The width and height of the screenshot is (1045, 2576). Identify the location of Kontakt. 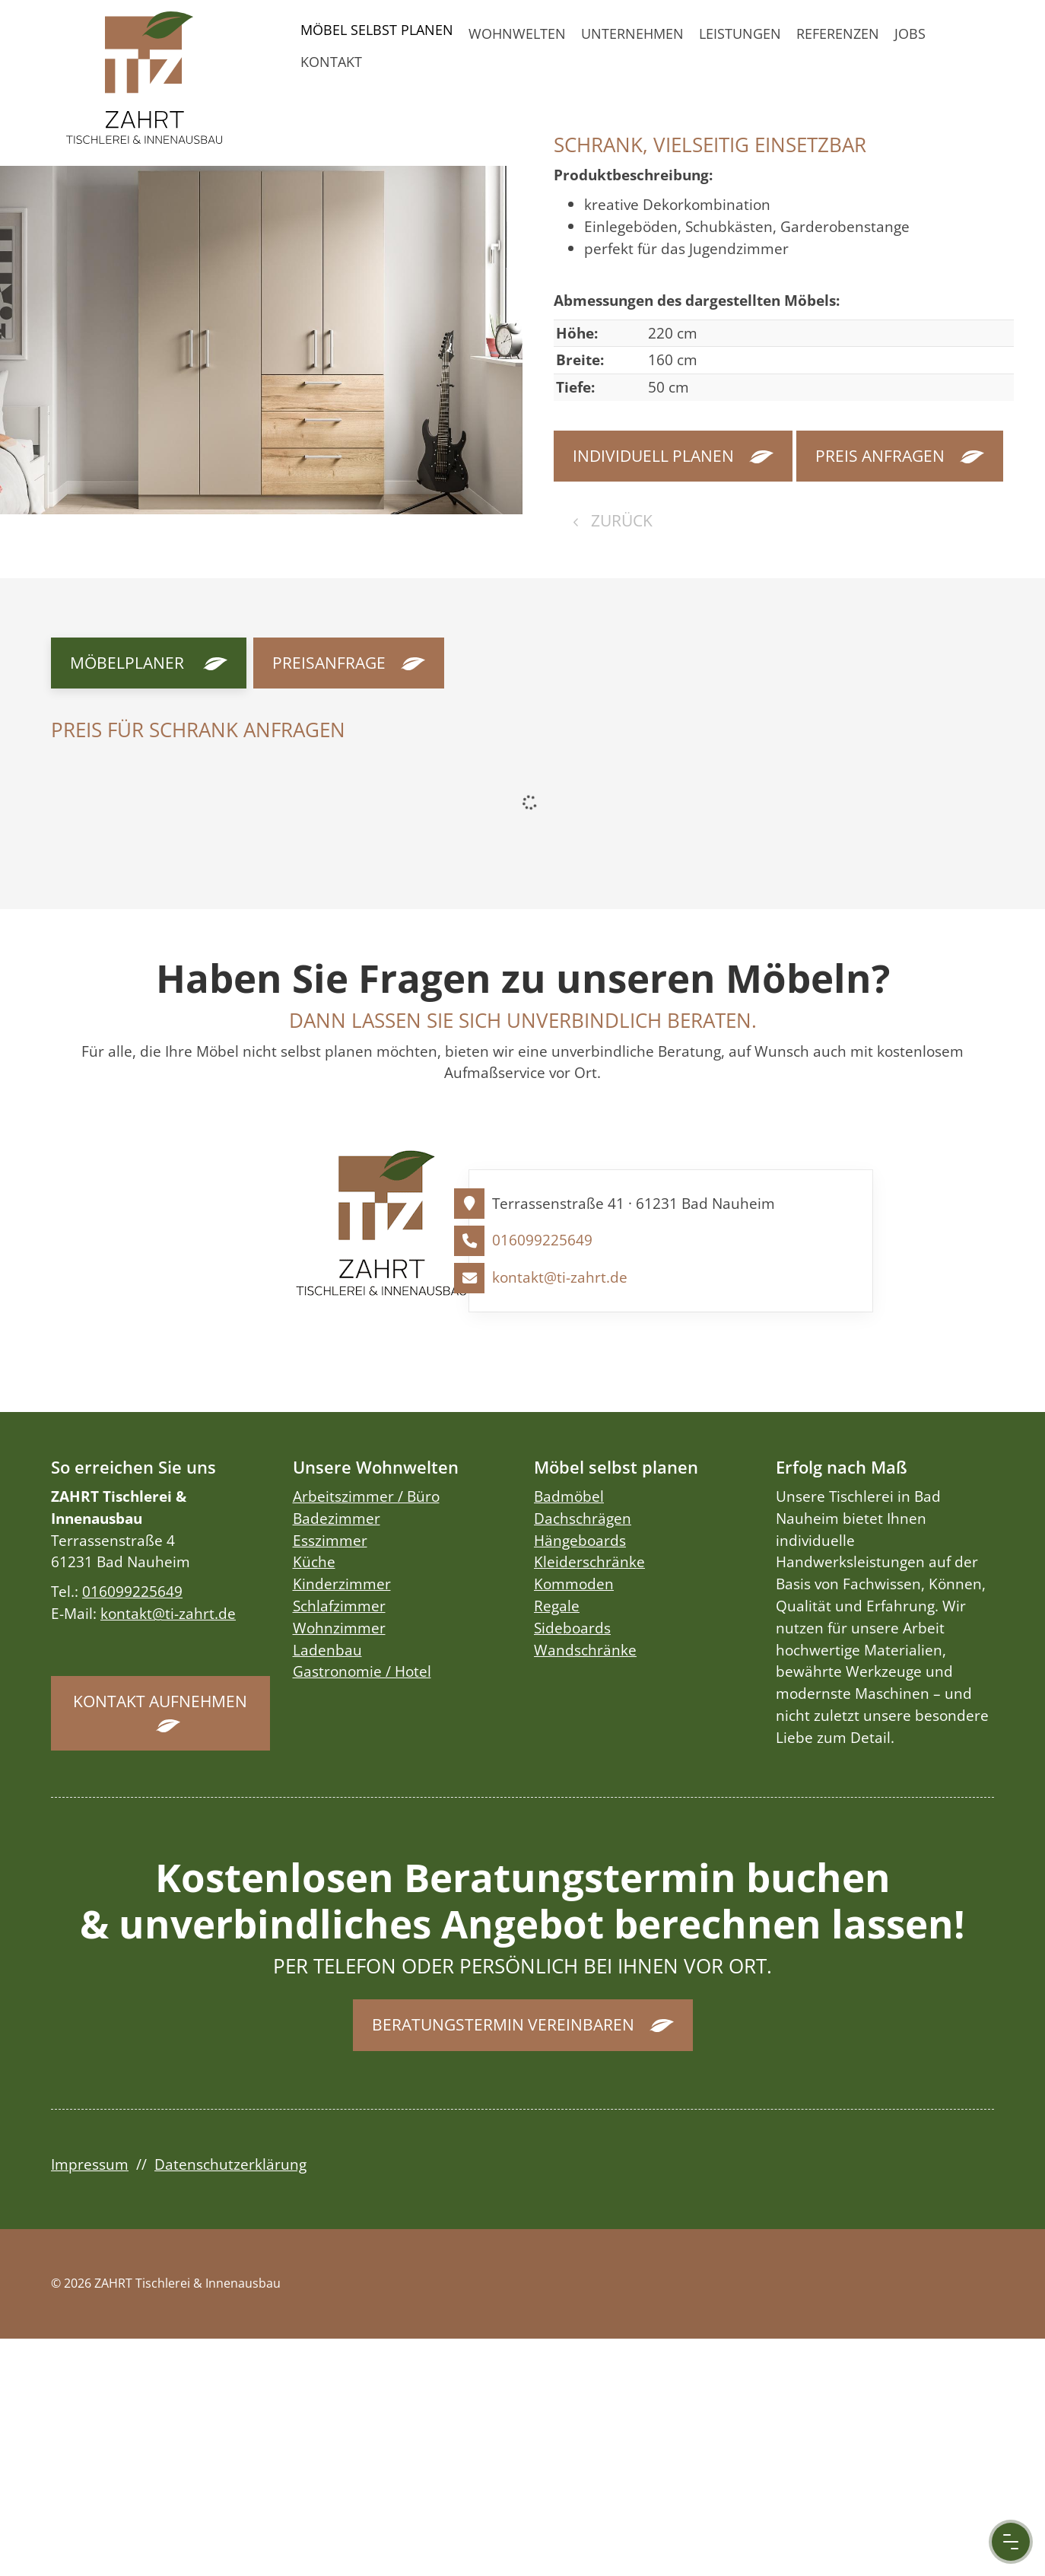
(331, 61).